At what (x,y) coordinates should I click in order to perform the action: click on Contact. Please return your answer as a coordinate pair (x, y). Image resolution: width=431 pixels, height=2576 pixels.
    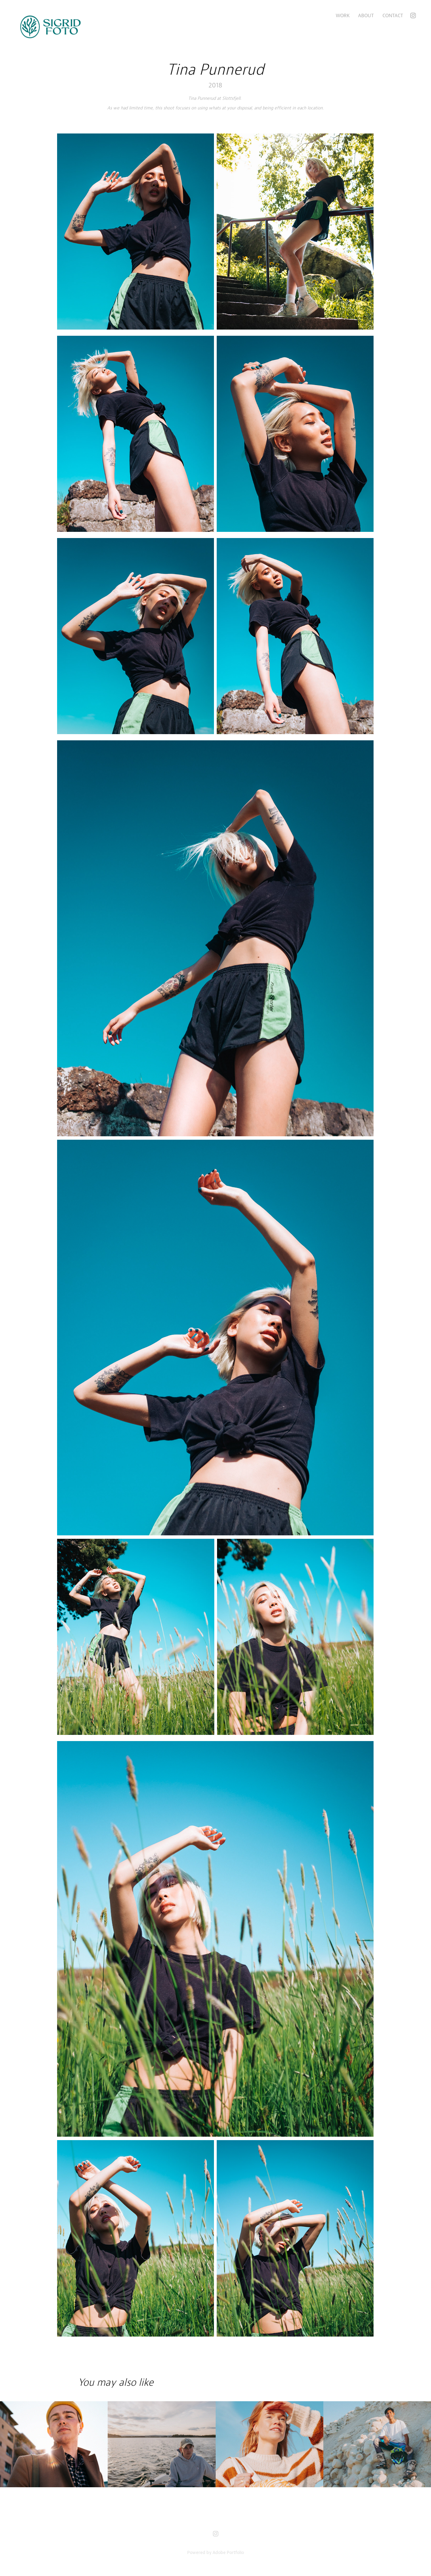
    Looking at the image, I should click on (392, 15).